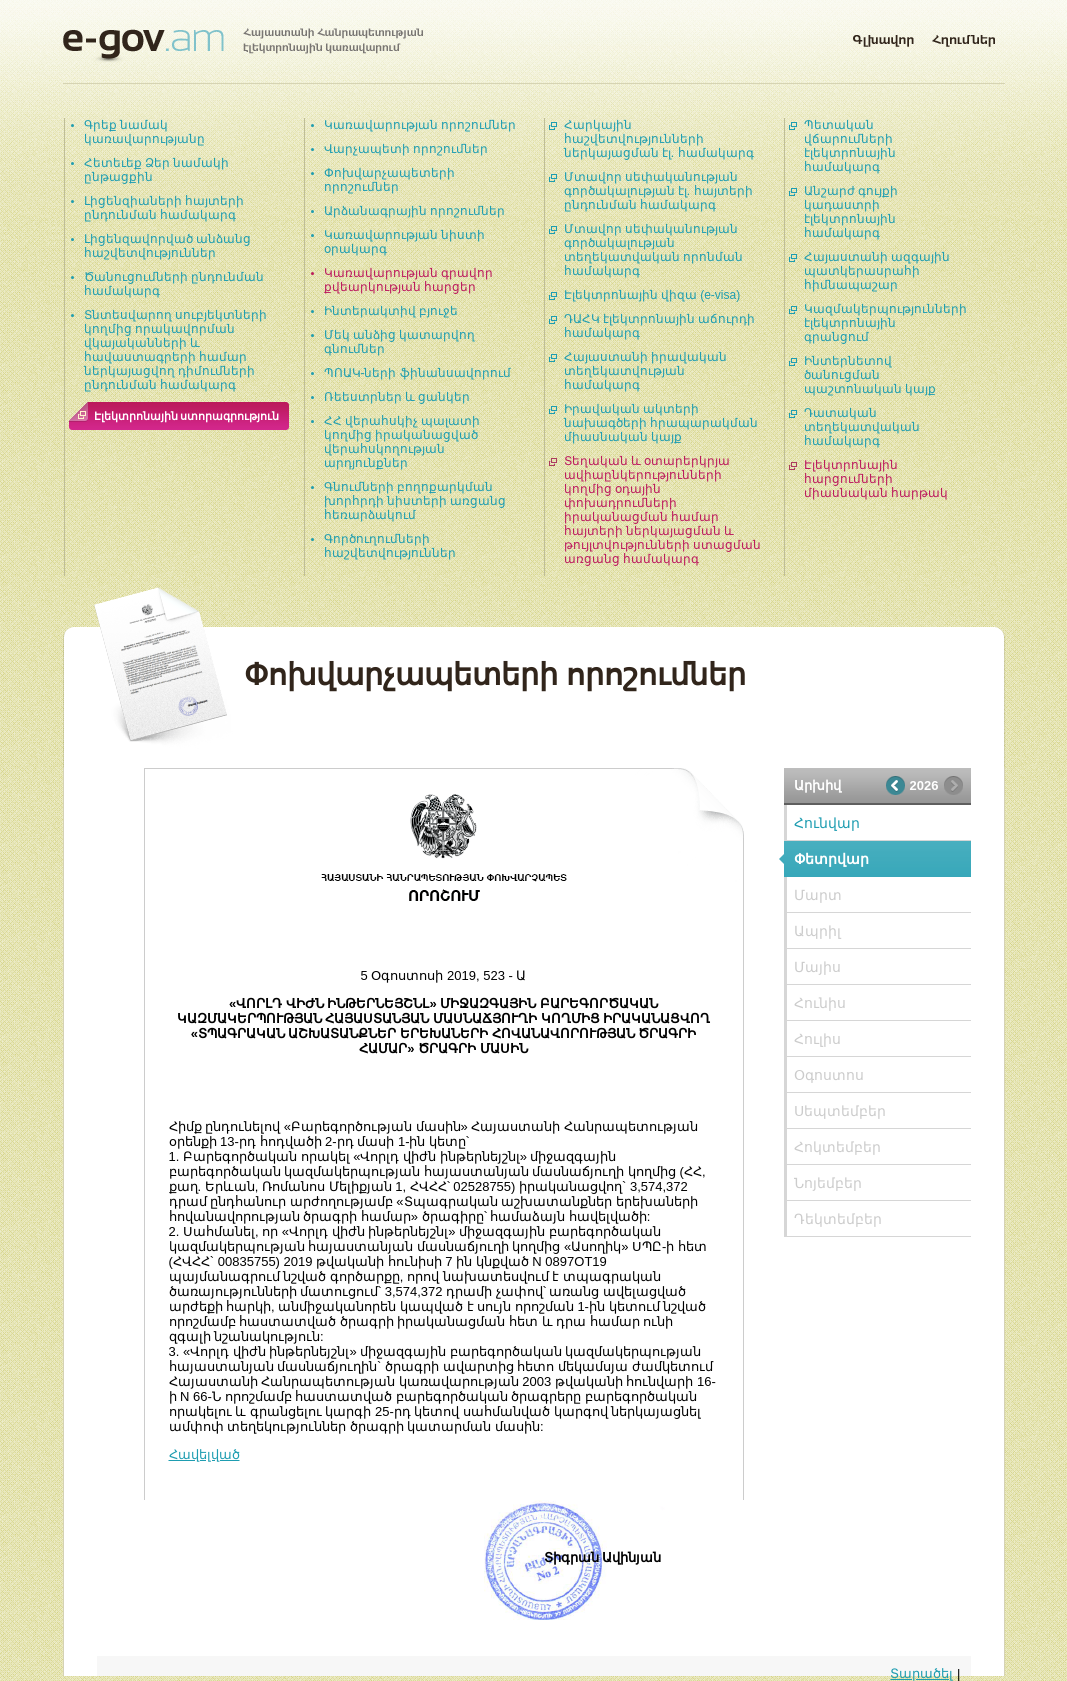 Image resolution: width=1067 pixels, height=1681 pixels. I want to click on Տնտեսվարող սուբյեկտների կողմից որակավորման վկայականների և հավաստագրերի համար ներկայացվող դիմումների ընդունման համակարգ, so click(175, 350).